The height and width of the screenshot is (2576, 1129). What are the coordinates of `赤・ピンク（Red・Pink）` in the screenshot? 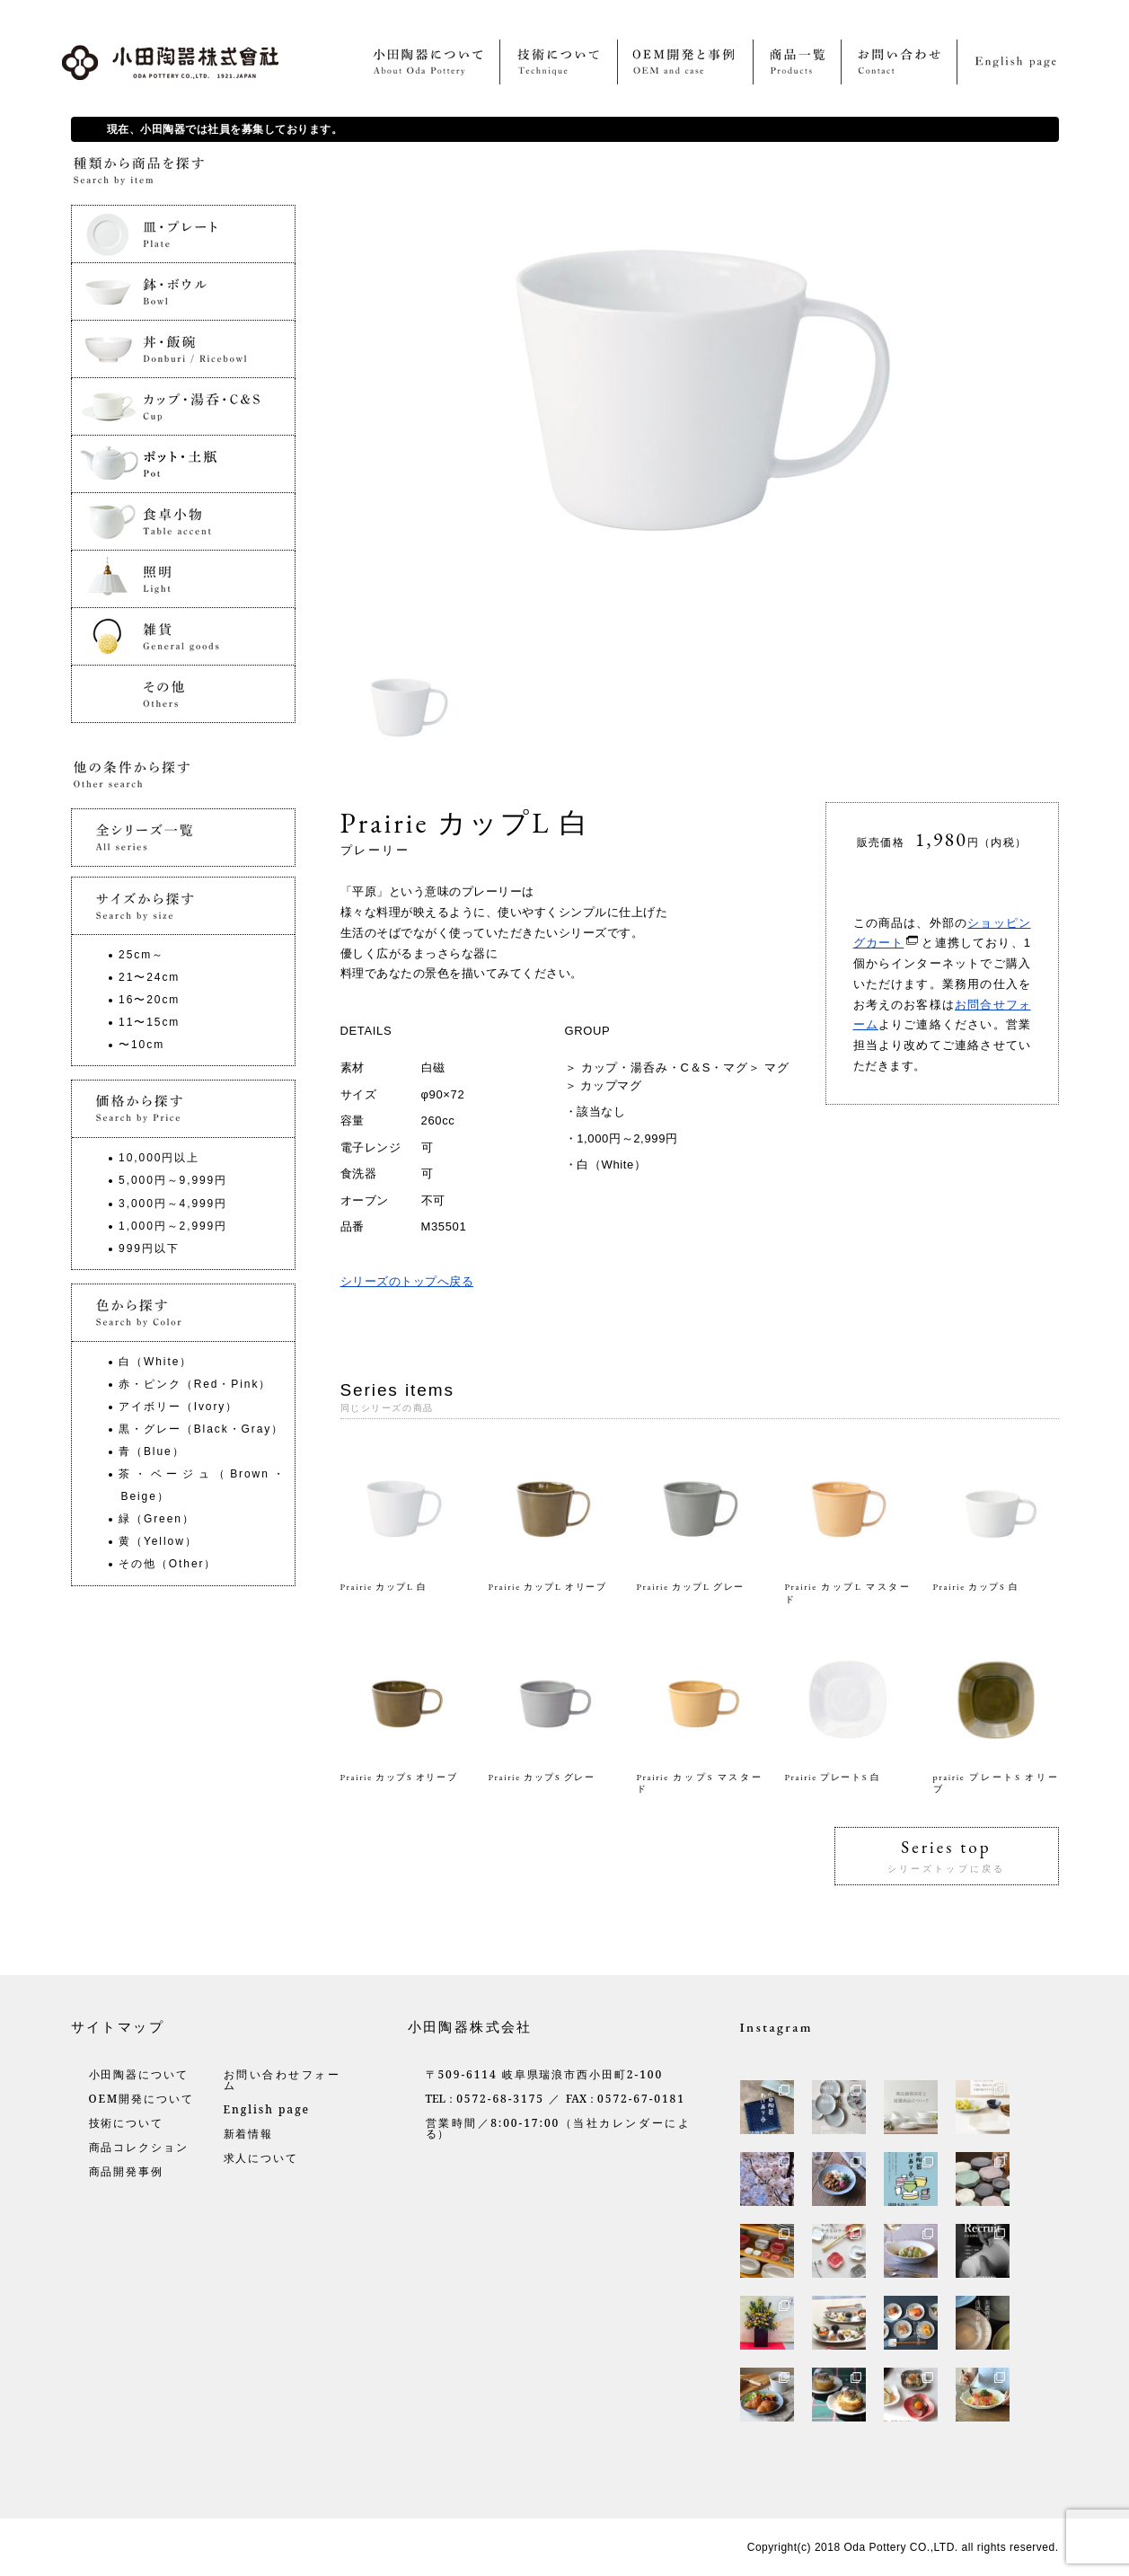 It's located at (195, 1384).